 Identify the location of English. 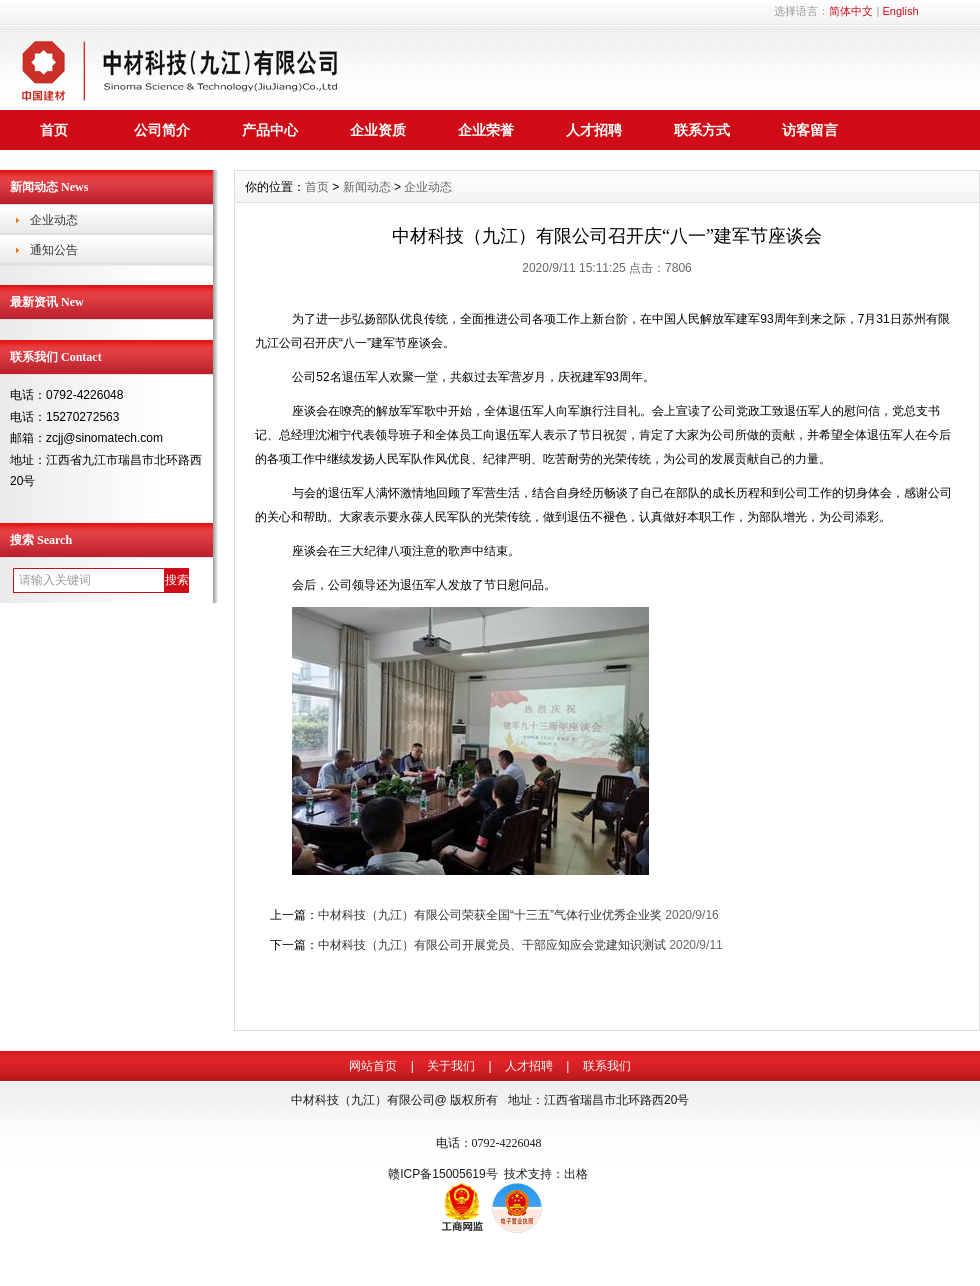
(900, 11).